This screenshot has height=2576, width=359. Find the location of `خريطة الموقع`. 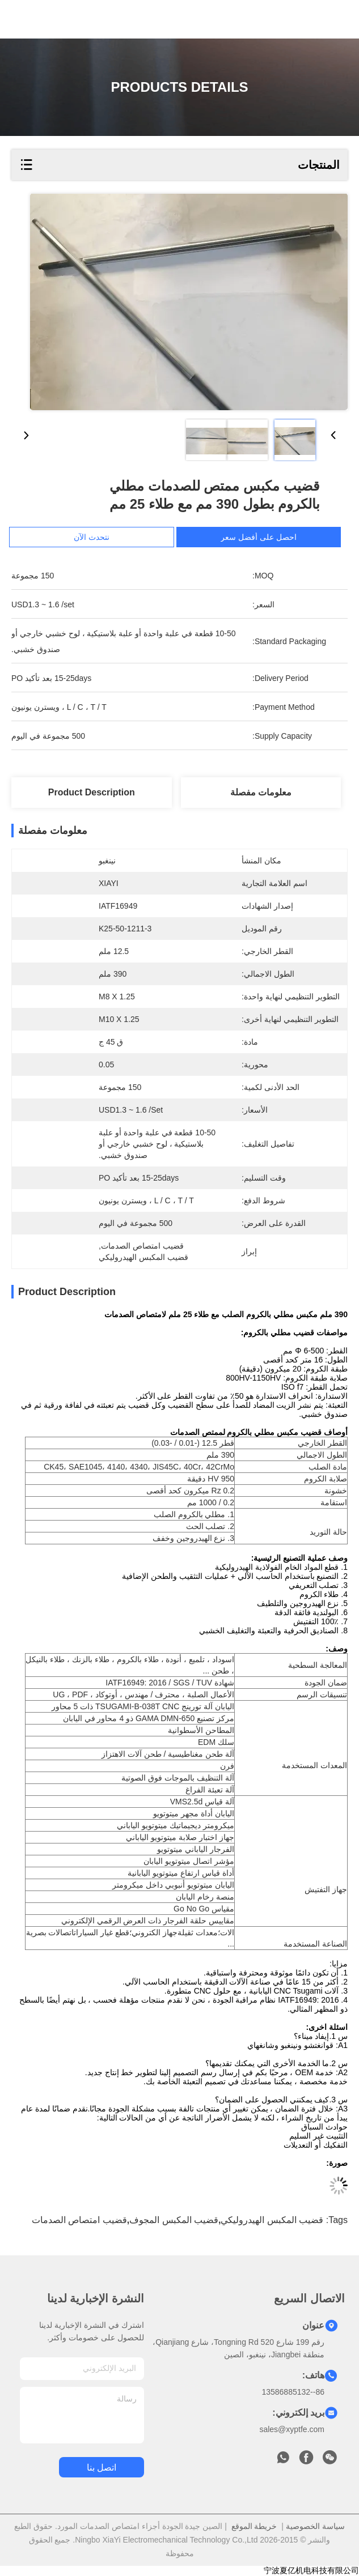

خريطة الموقع is located at coordinates (254, 2526).